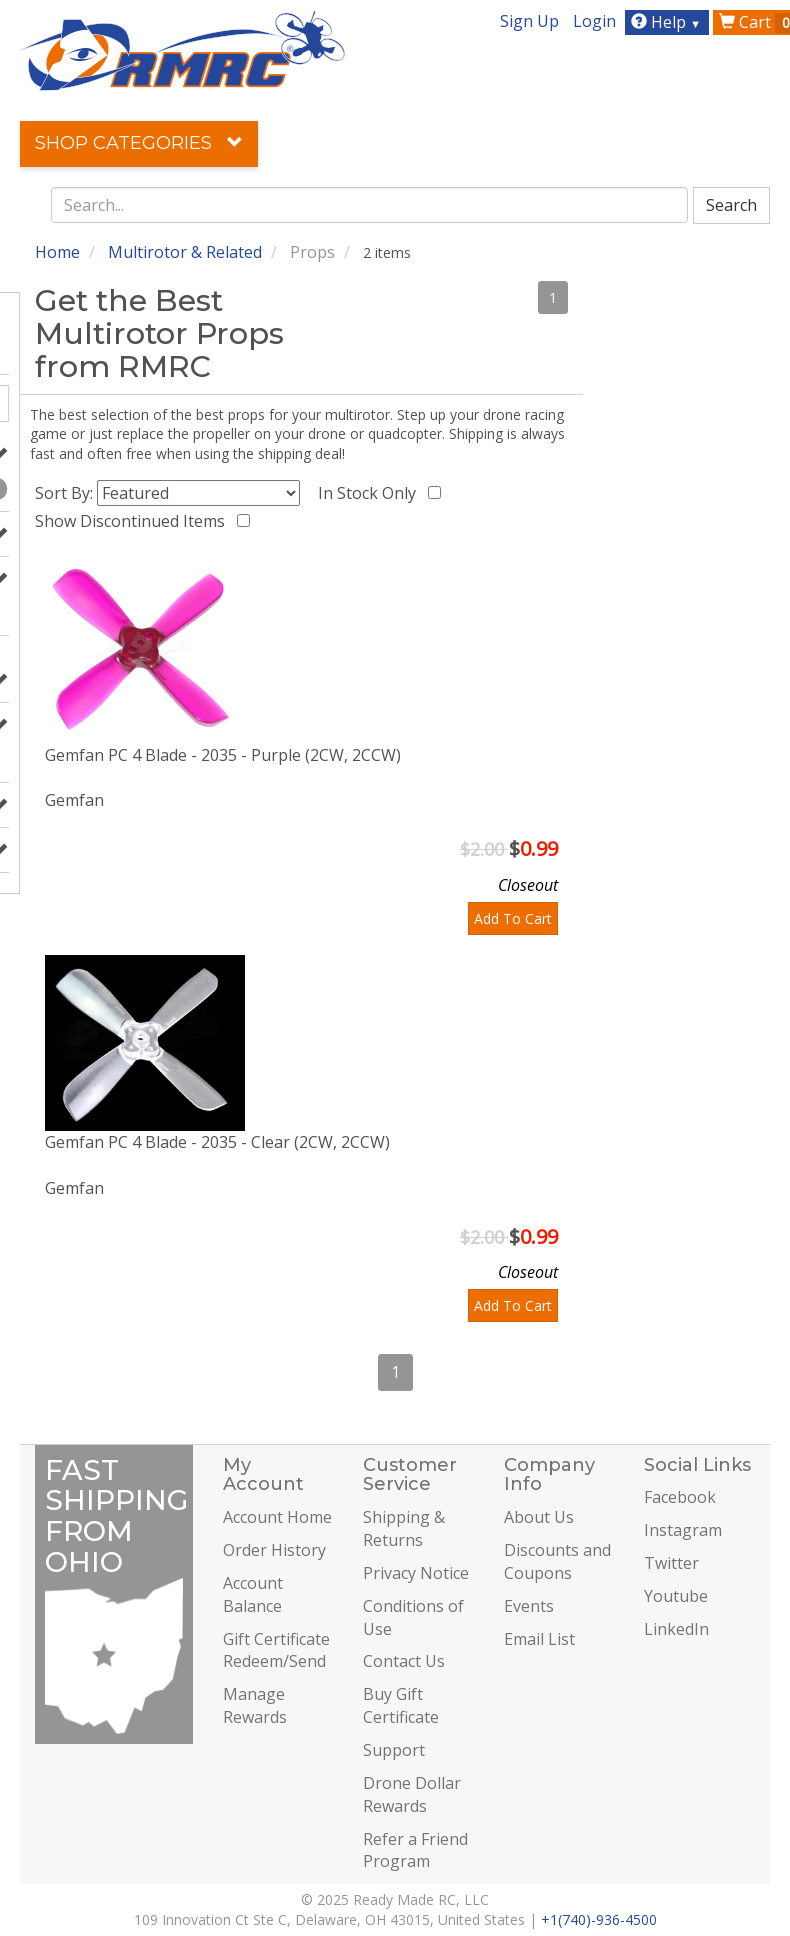  What do you see at coordinates (671, 1563) in the screenshot?
I see `Twitter` at bounding box center [671, 1563].